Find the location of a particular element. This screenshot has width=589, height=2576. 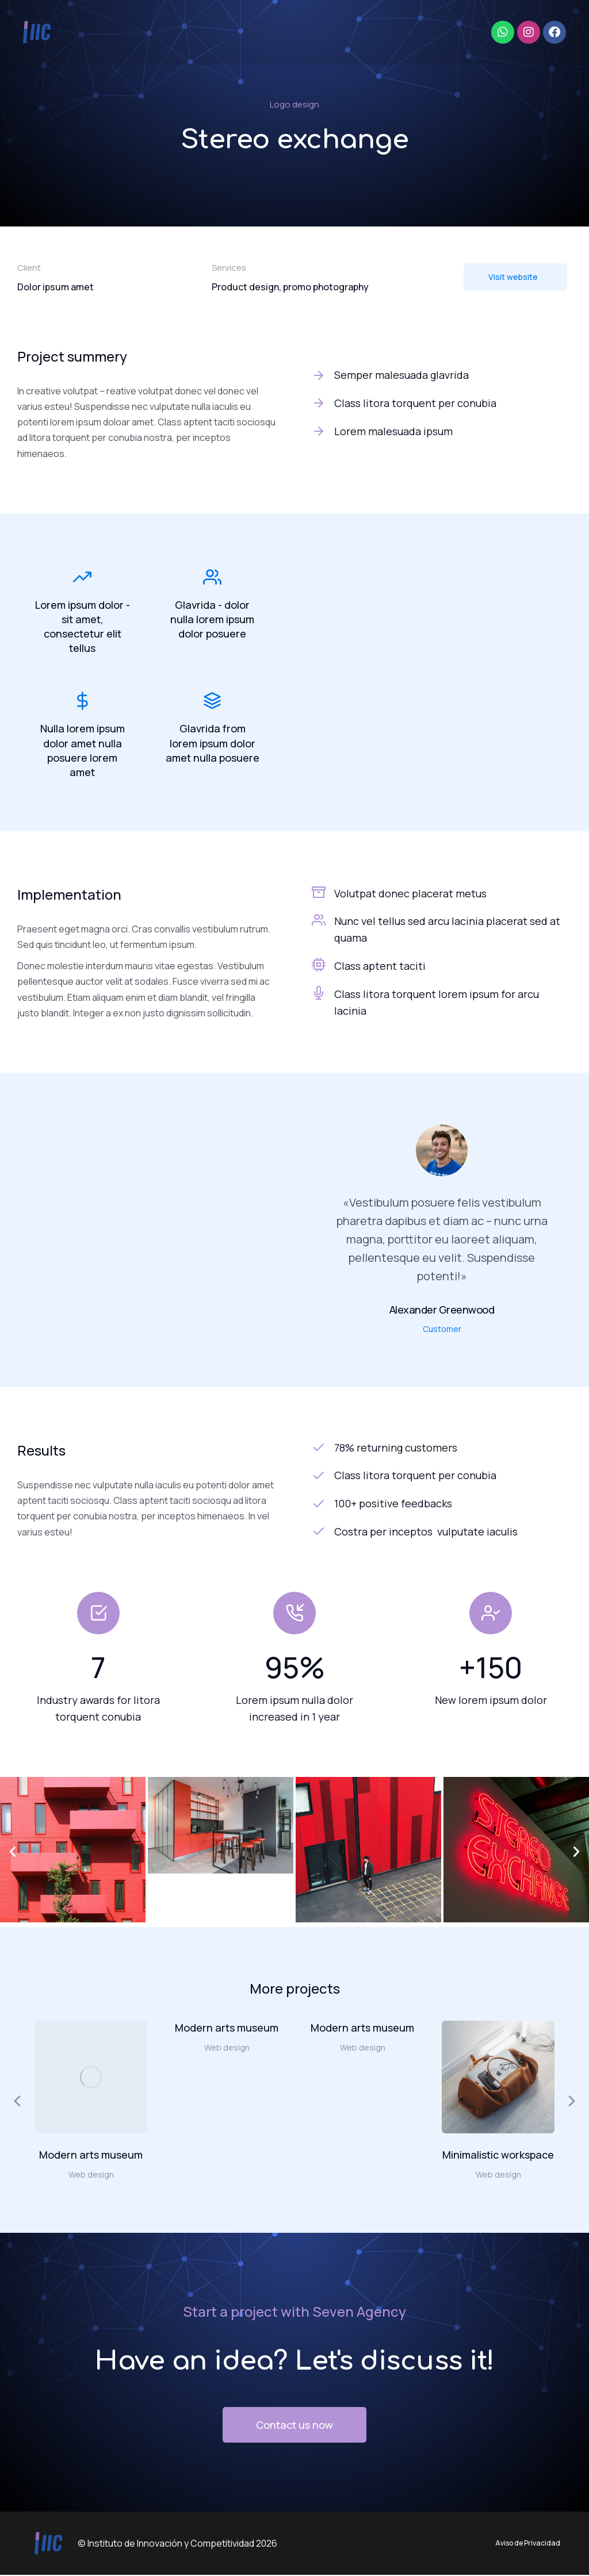

[Volutpat donec placerat metus] is located at coordinates (319, 893).